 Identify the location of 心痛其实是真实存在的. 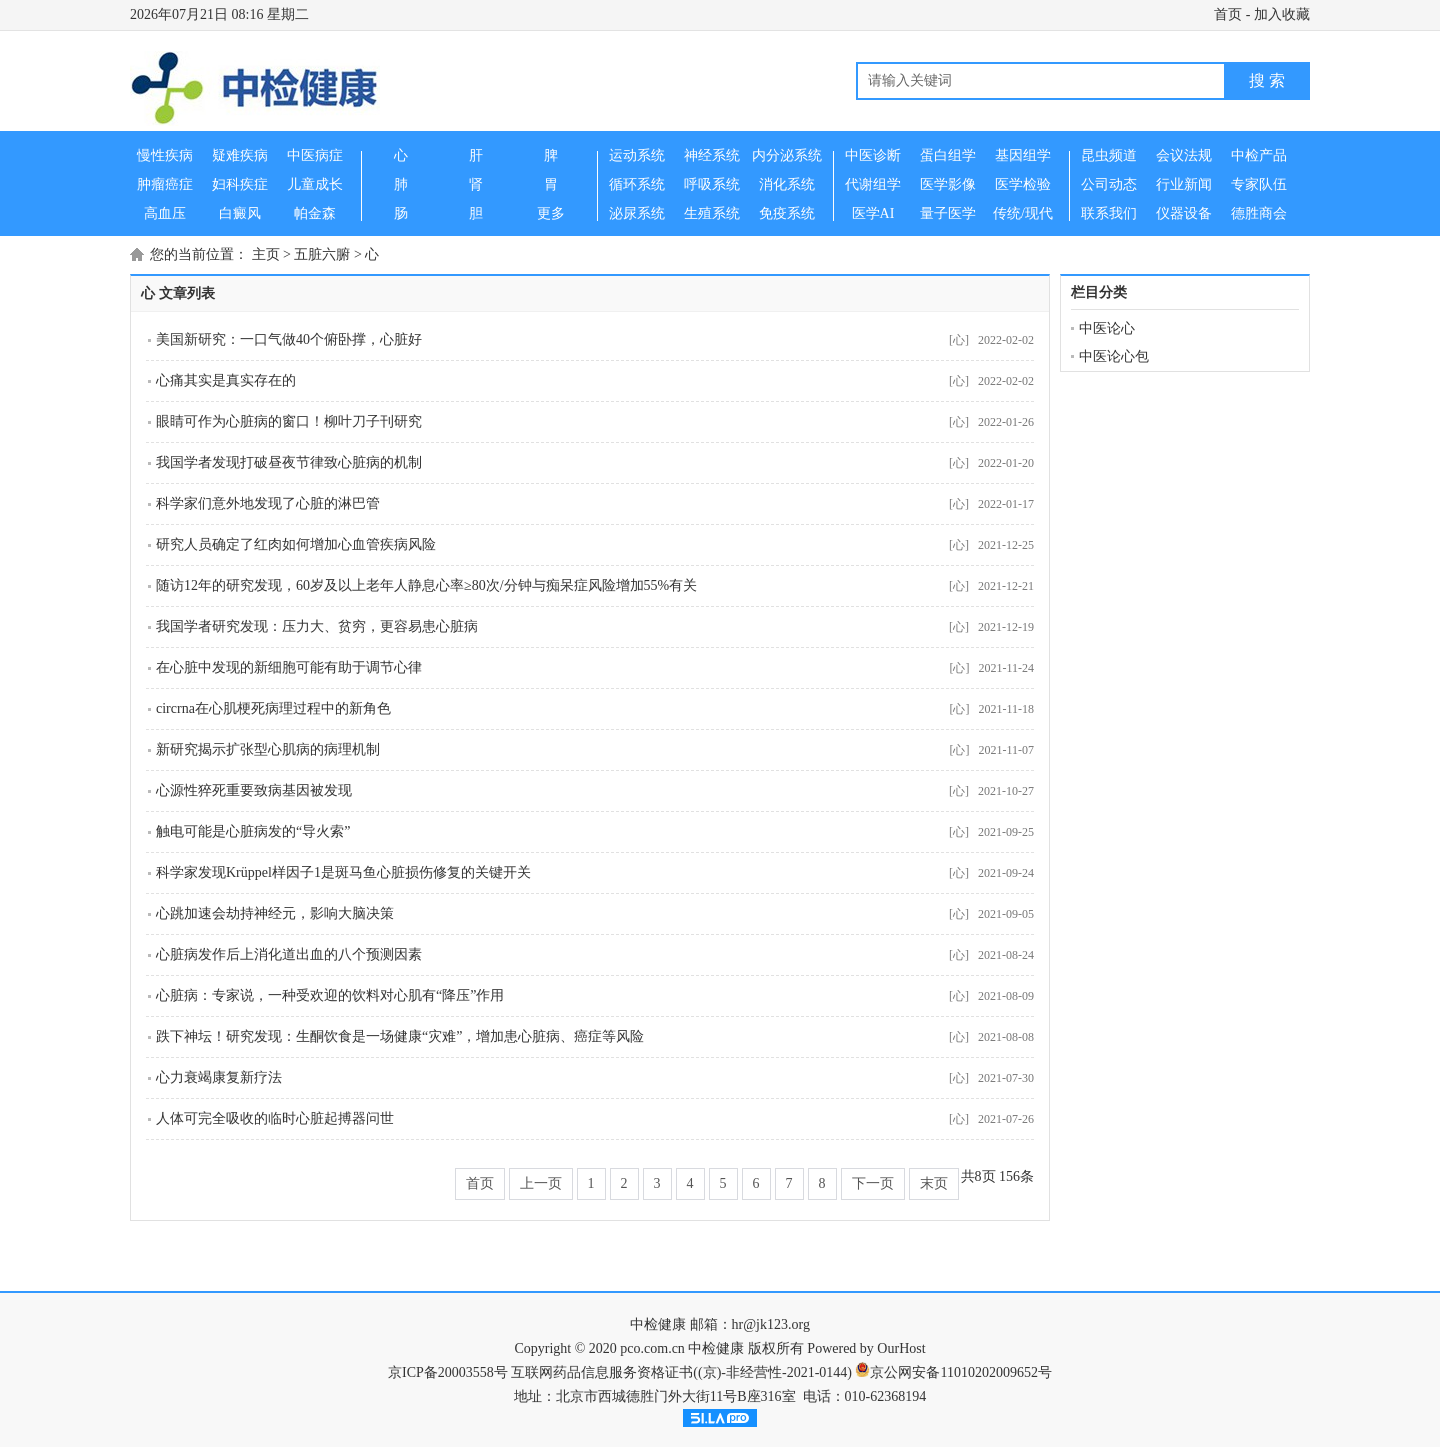
(226, 380).